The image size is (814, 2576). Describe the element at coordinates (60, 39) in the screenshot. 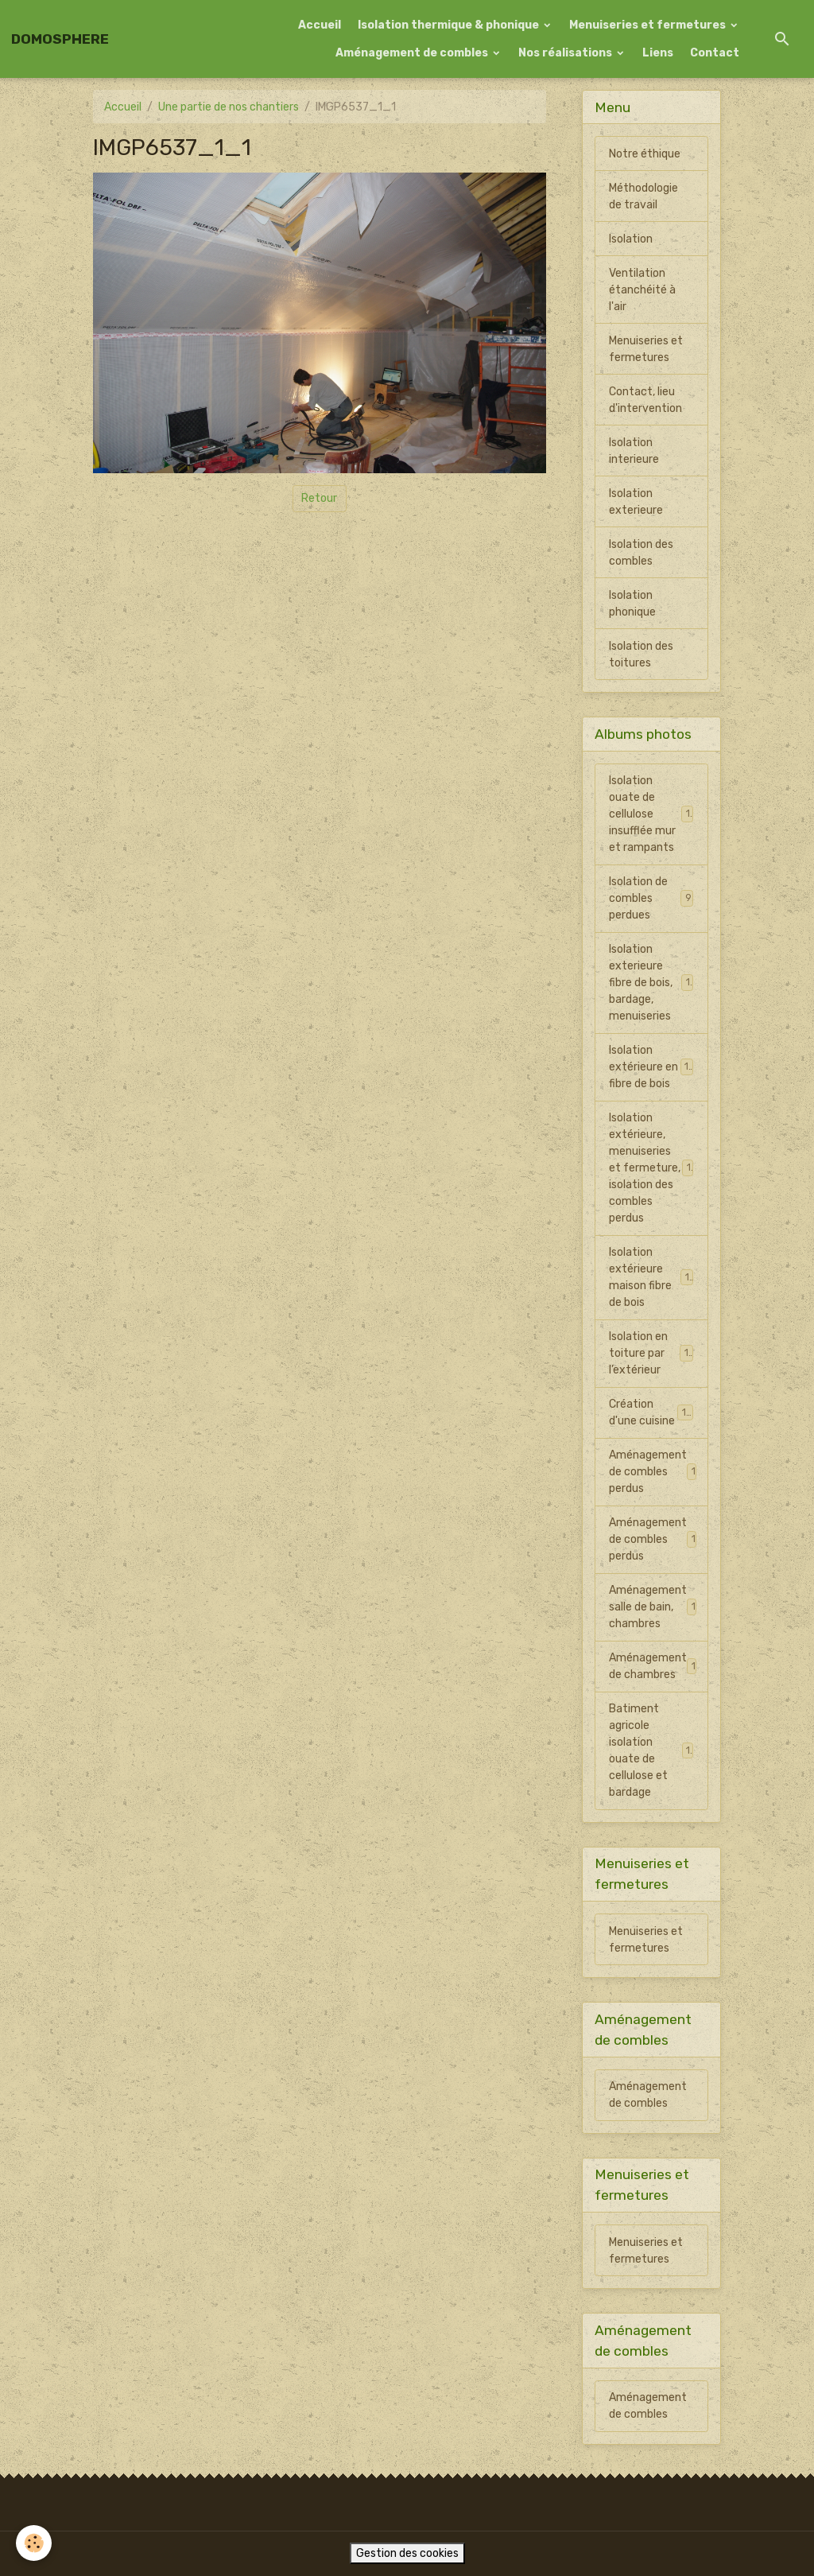

I see `[brand]` at that location.